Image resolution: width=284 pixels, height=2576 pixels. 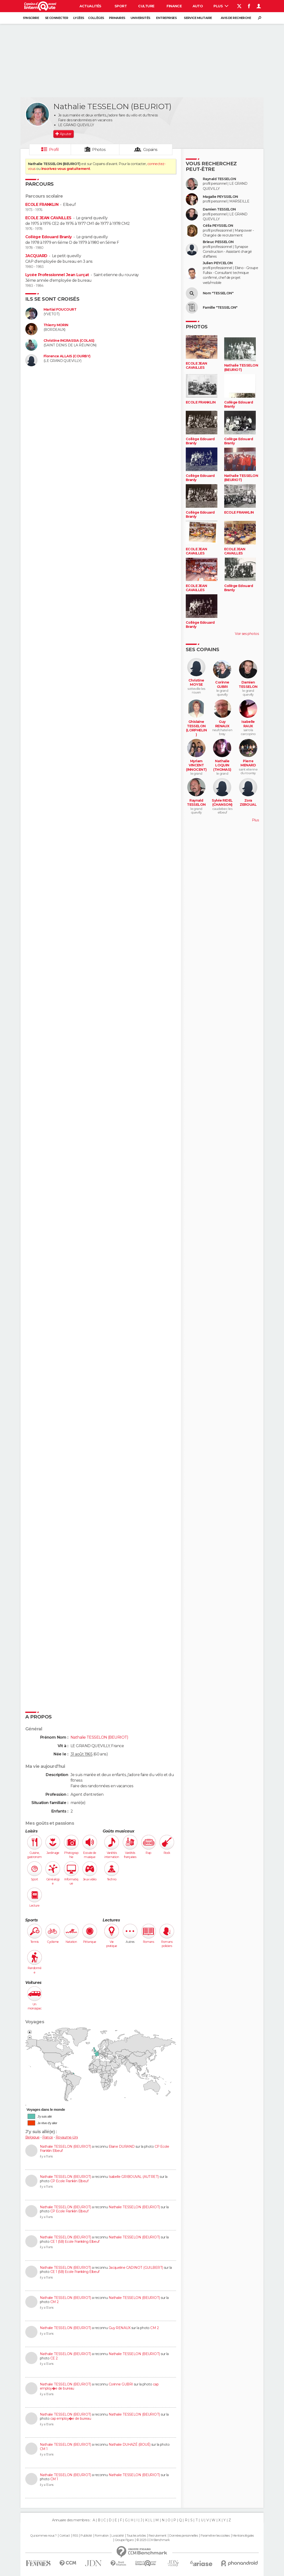 I want to click on Finance, so click(x=174, y=6).